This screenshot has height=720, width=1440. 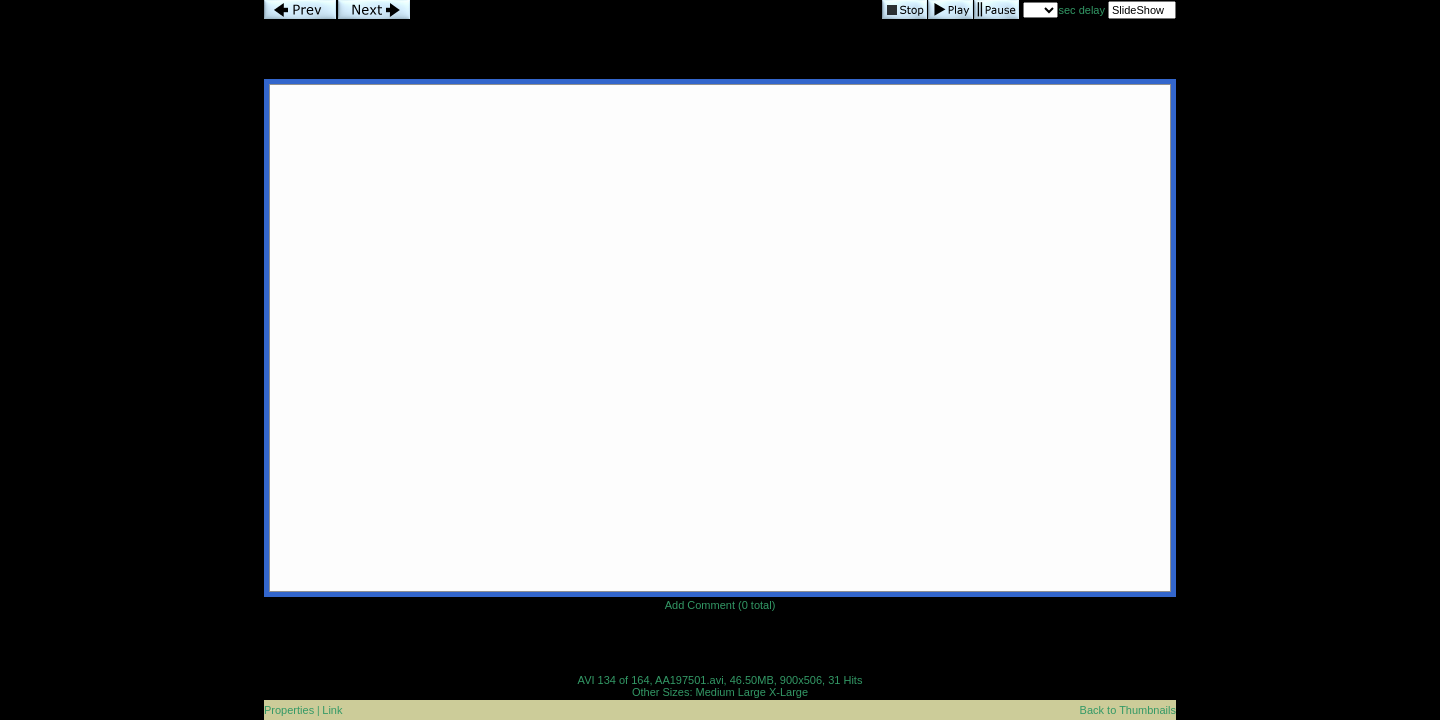 I want to click on Medium, so click(x=715, y=692).